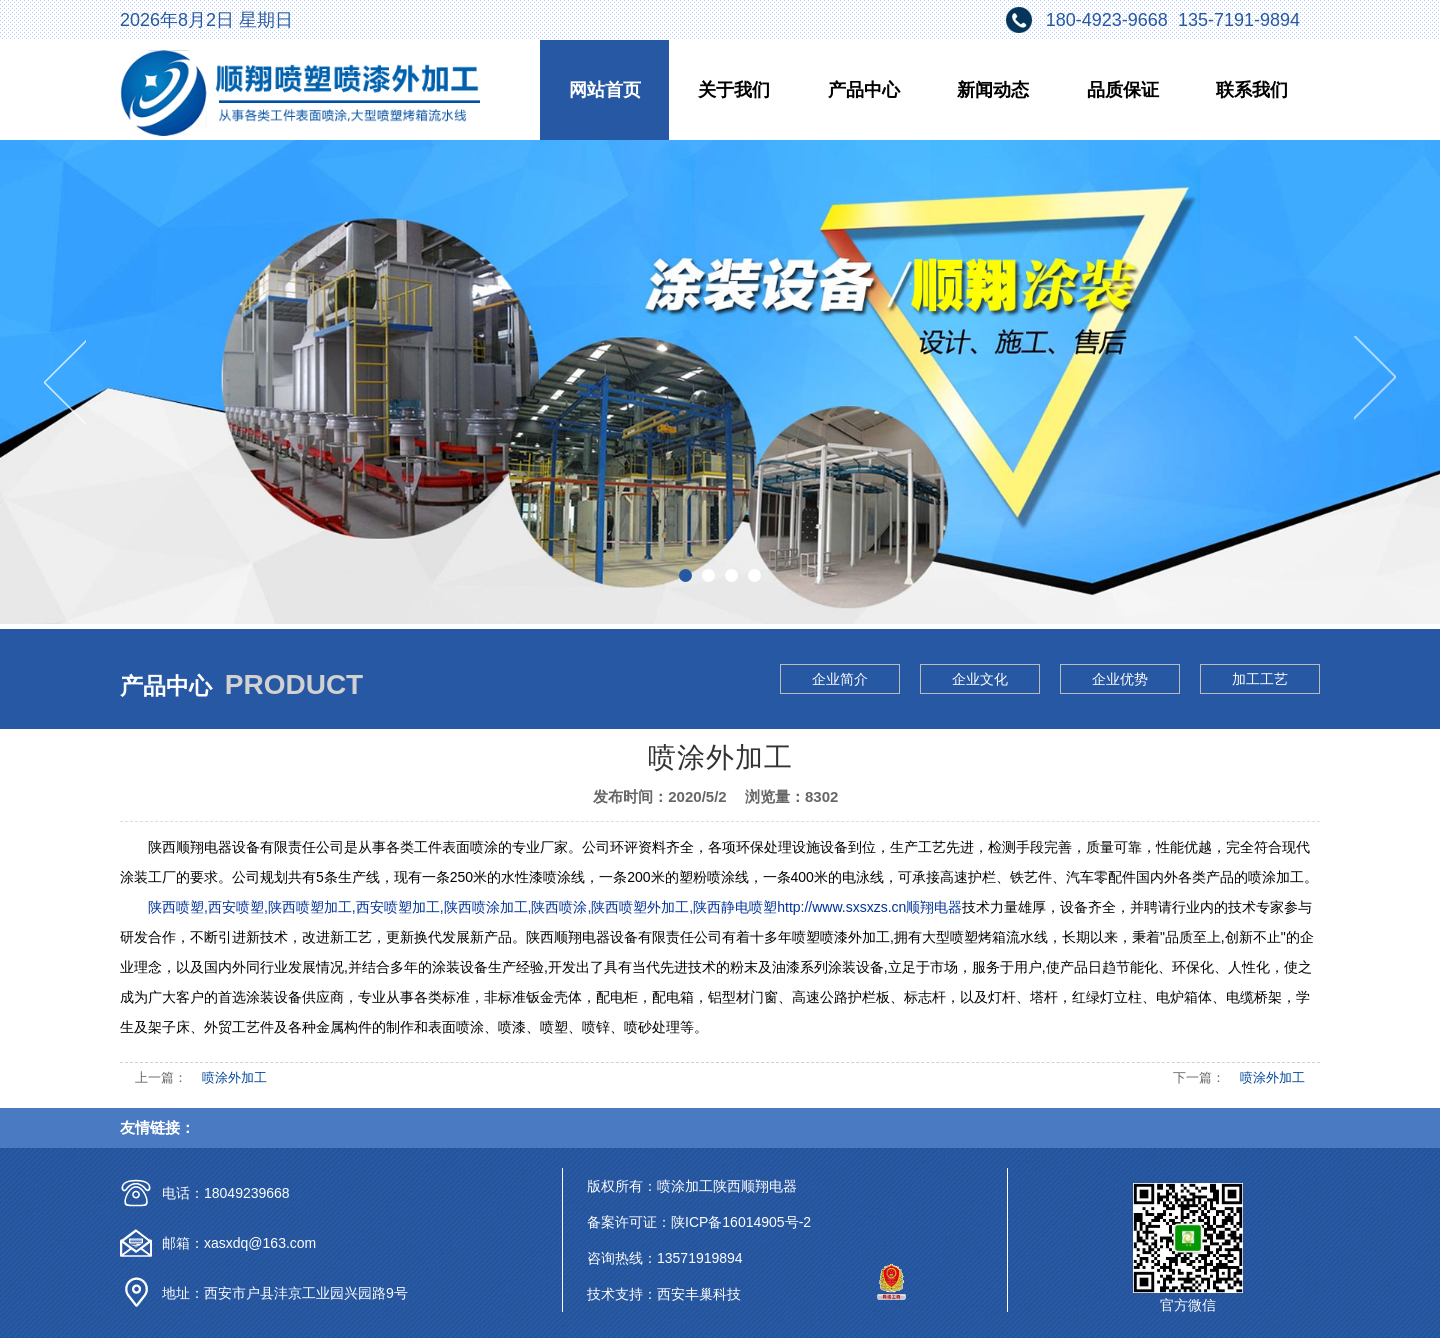  What do you see at coordinates (1252, 90) in the screenshot?
I see `联系我们` at bounding box center [1252, 90].